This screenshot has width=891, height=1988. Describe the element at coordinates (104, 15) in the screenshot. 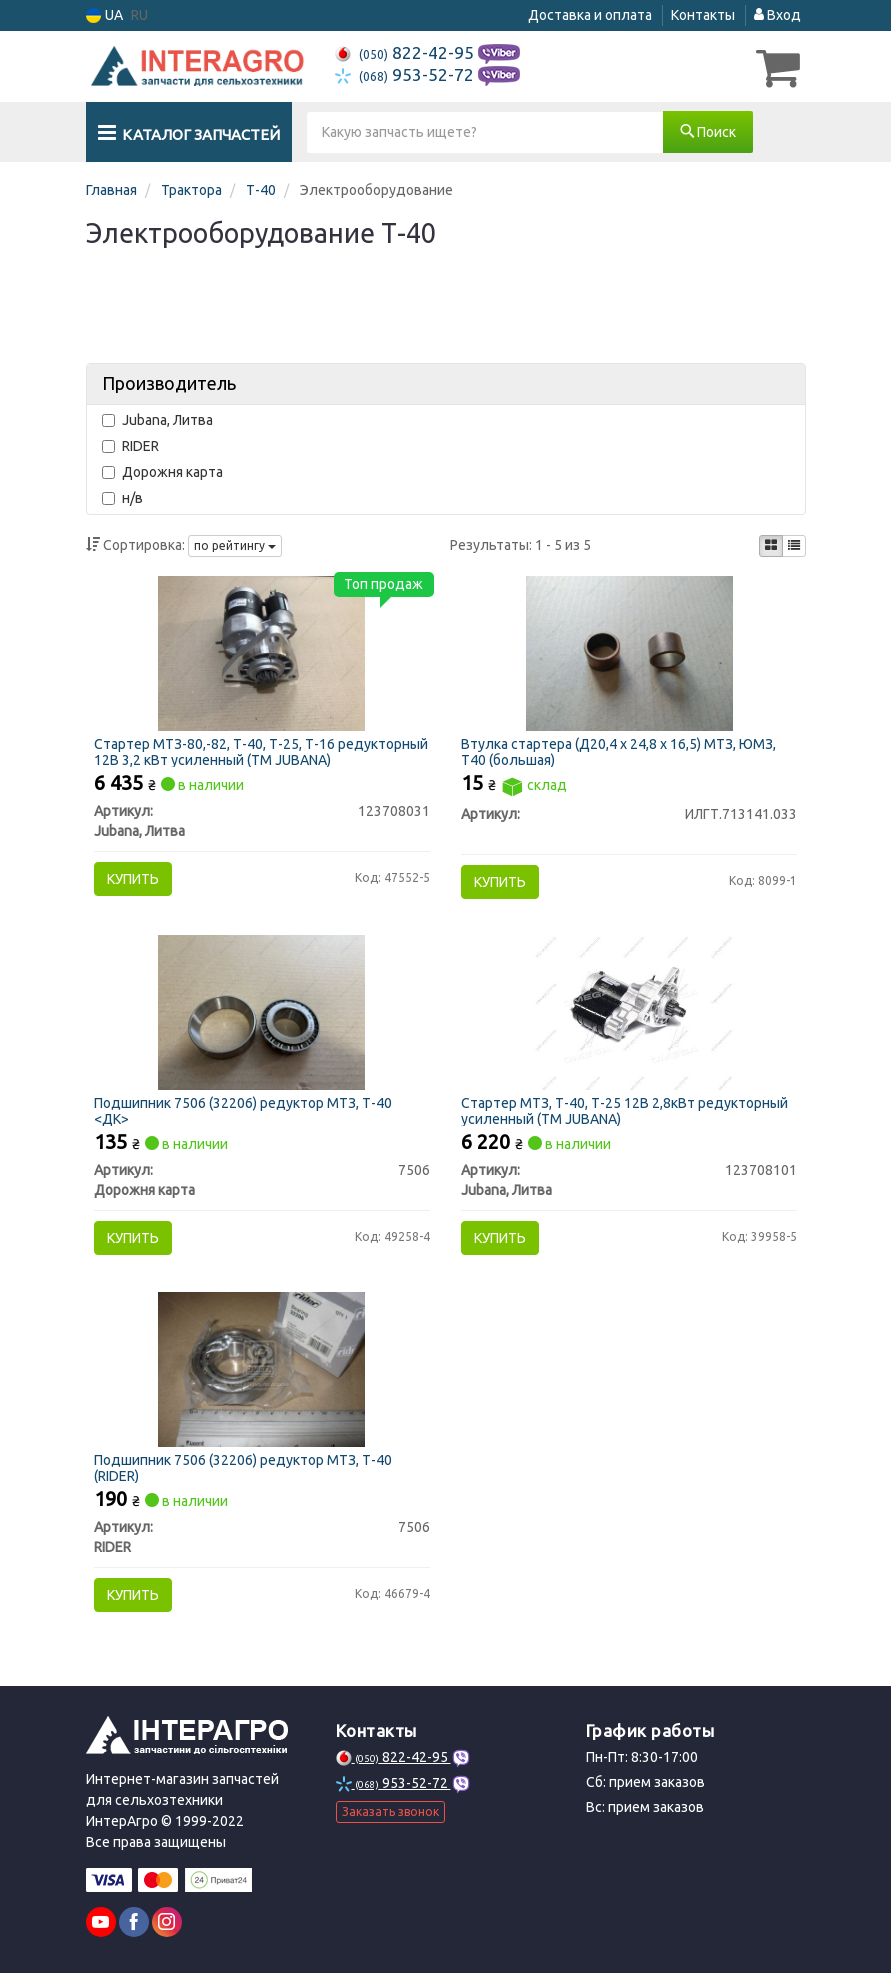

I see `UA` at that location.